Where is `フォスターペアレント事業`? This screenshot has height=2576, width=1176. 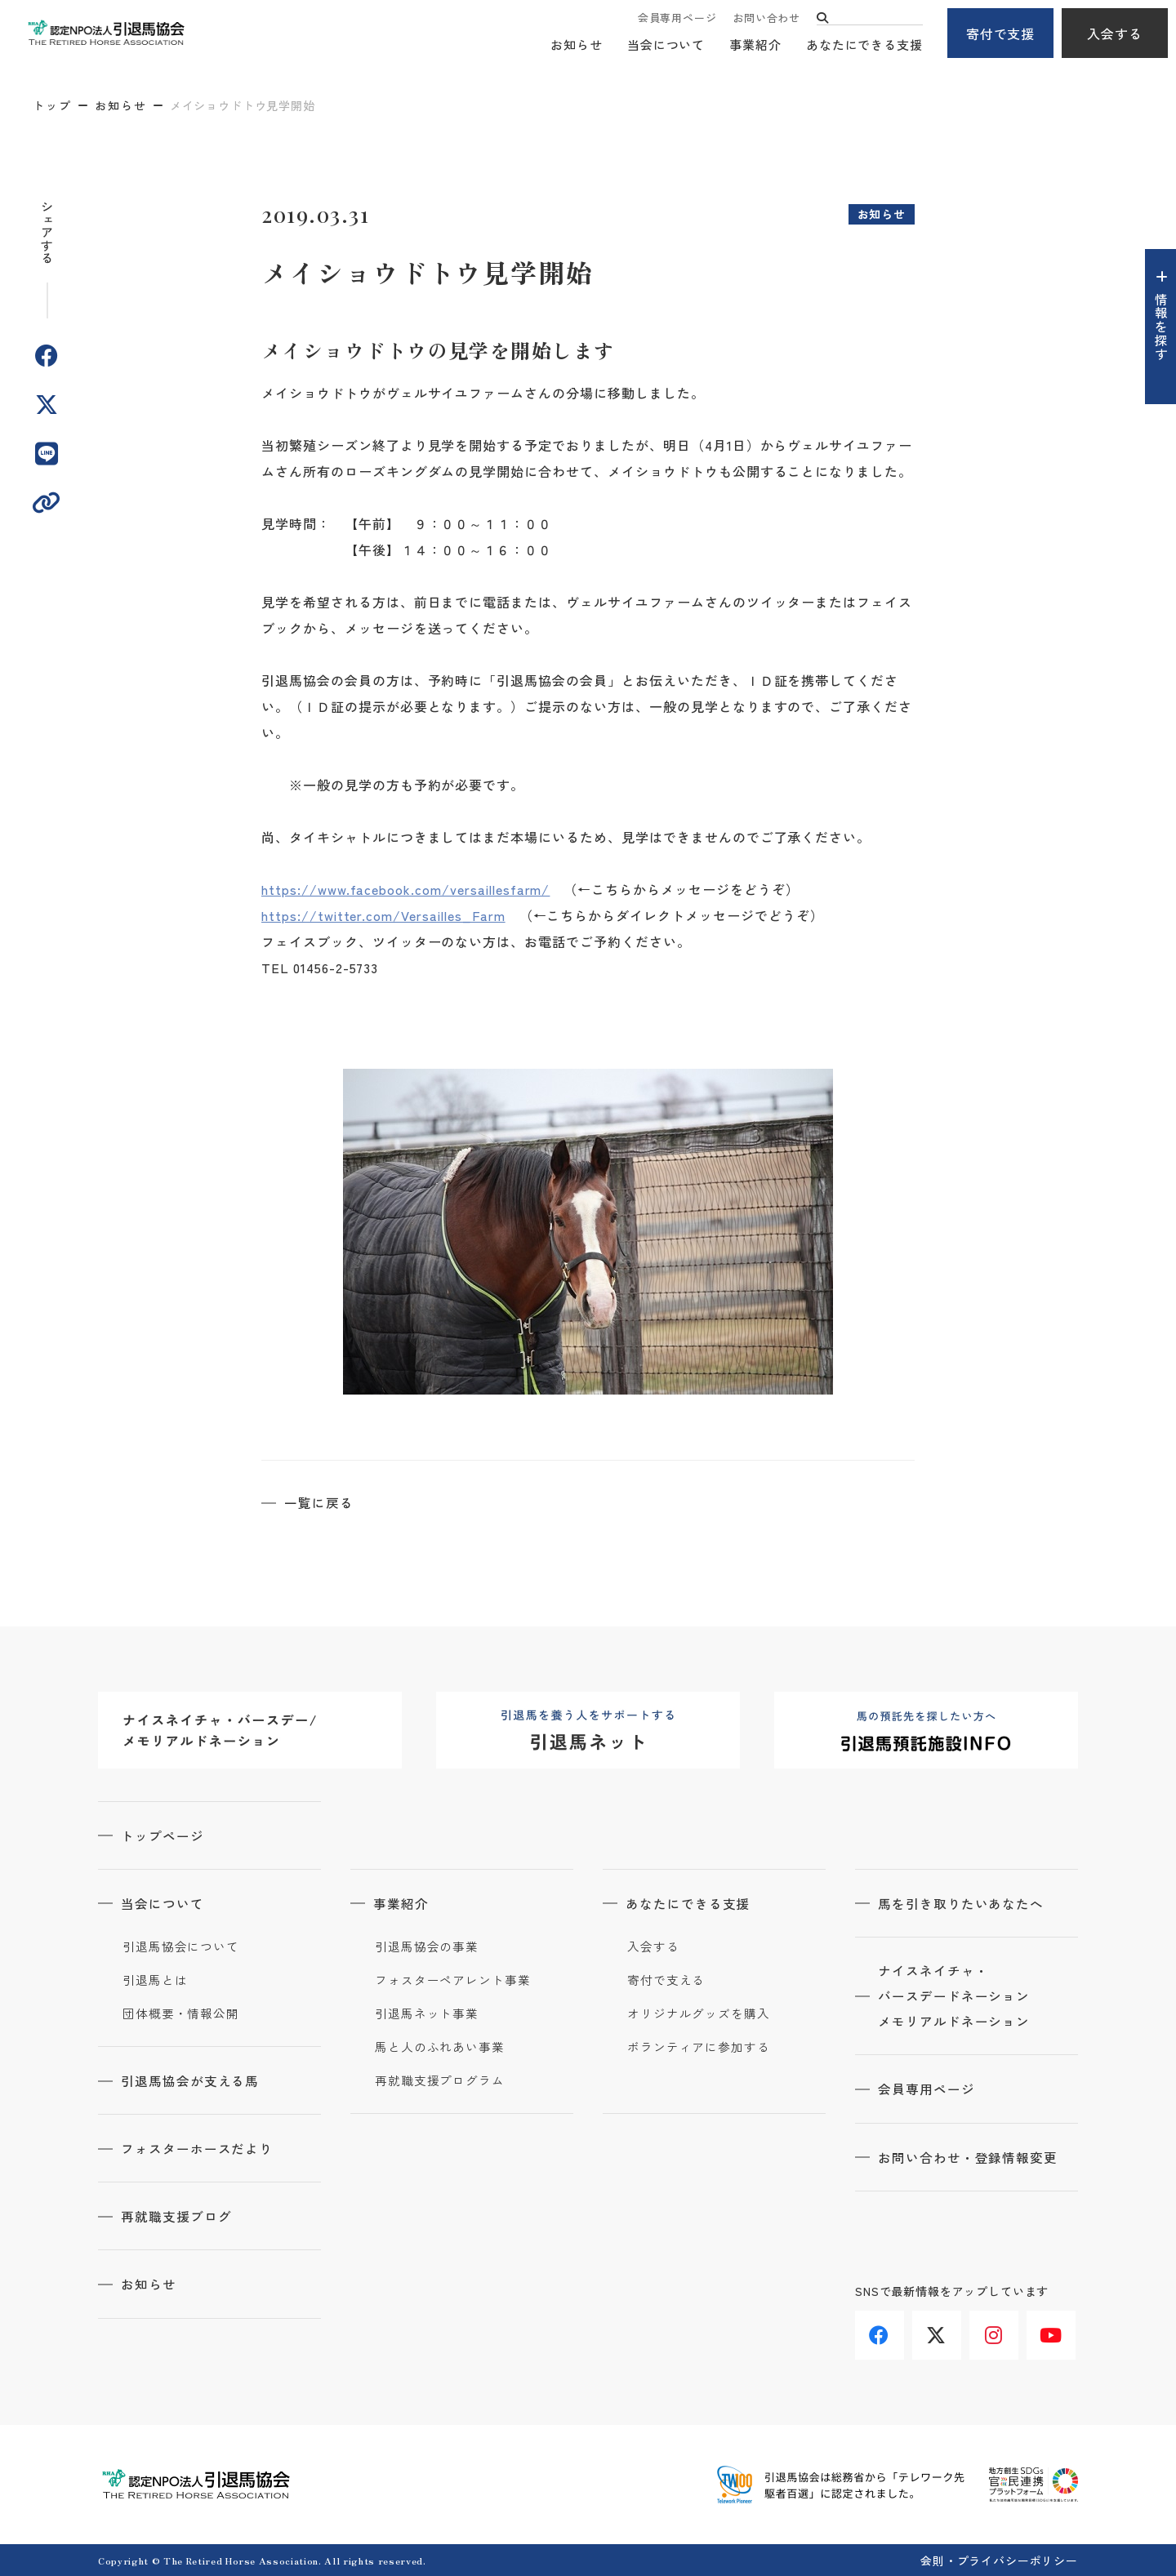 フォスターペアレント事業 is located at coordinates (453, 1979).